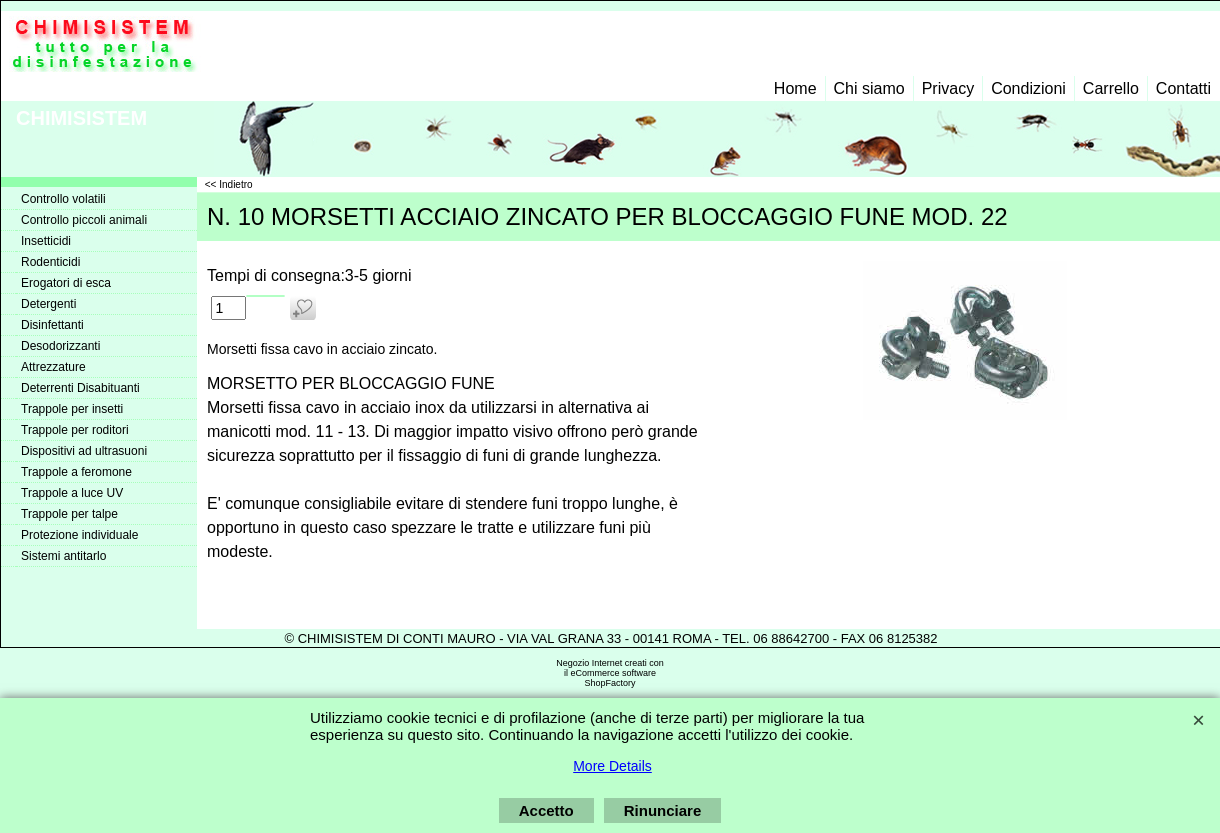  I want to click on Contatti, so click(1183, 88).